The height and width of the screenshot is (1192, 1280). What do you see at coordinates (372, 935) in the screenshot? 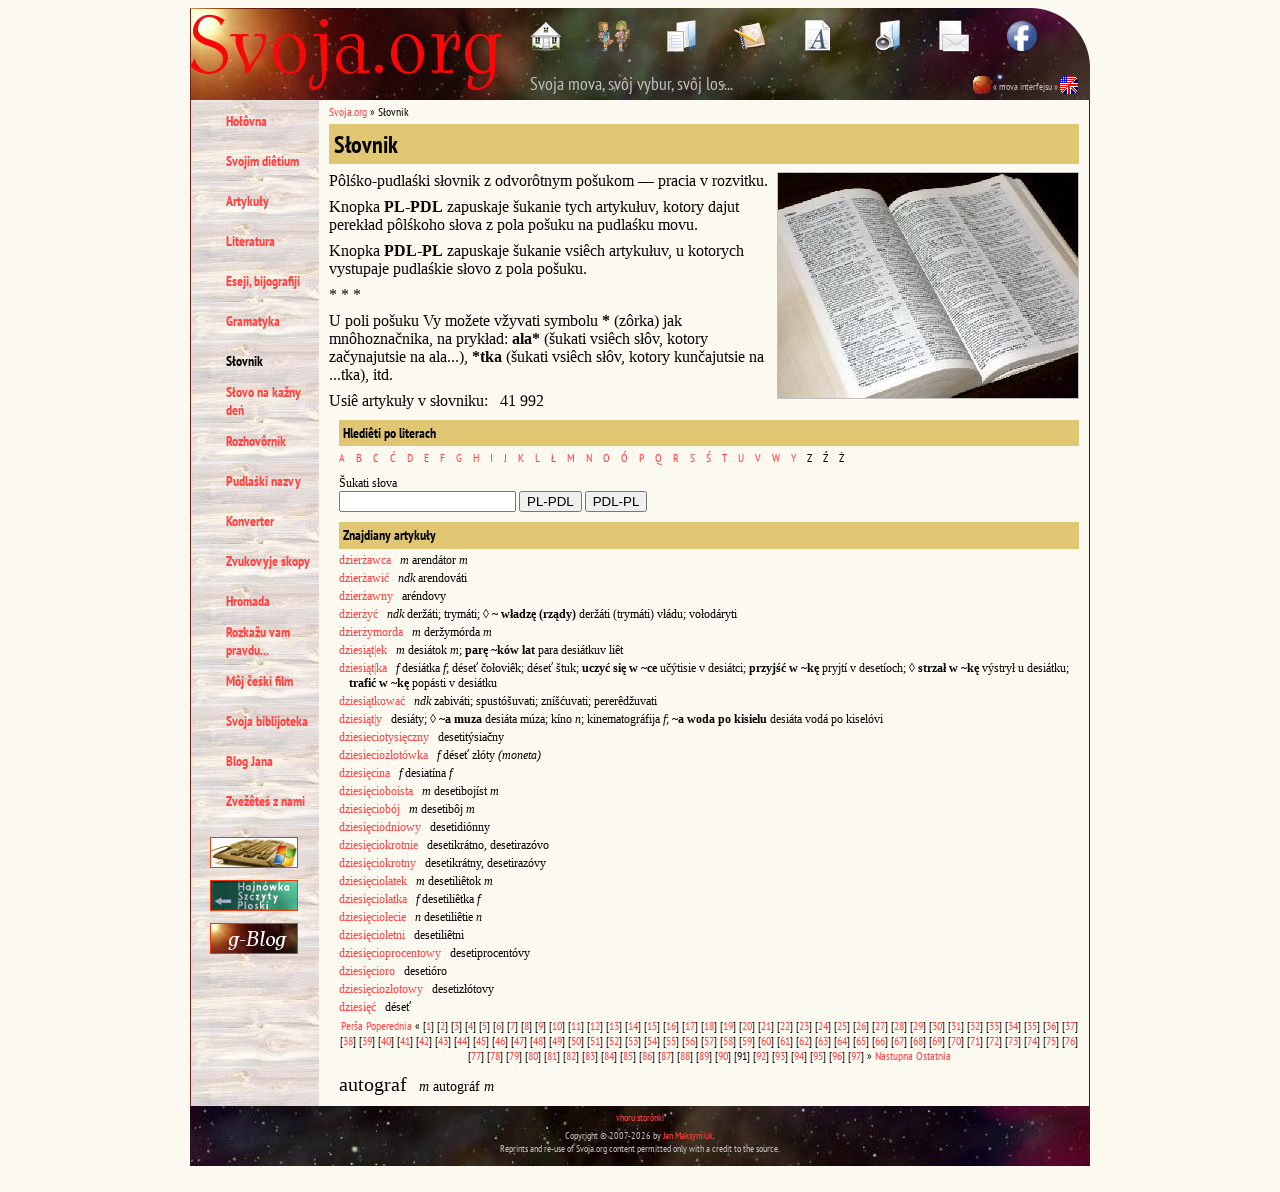
I see `dziesięcioletni` at bounding box center [372, 935].